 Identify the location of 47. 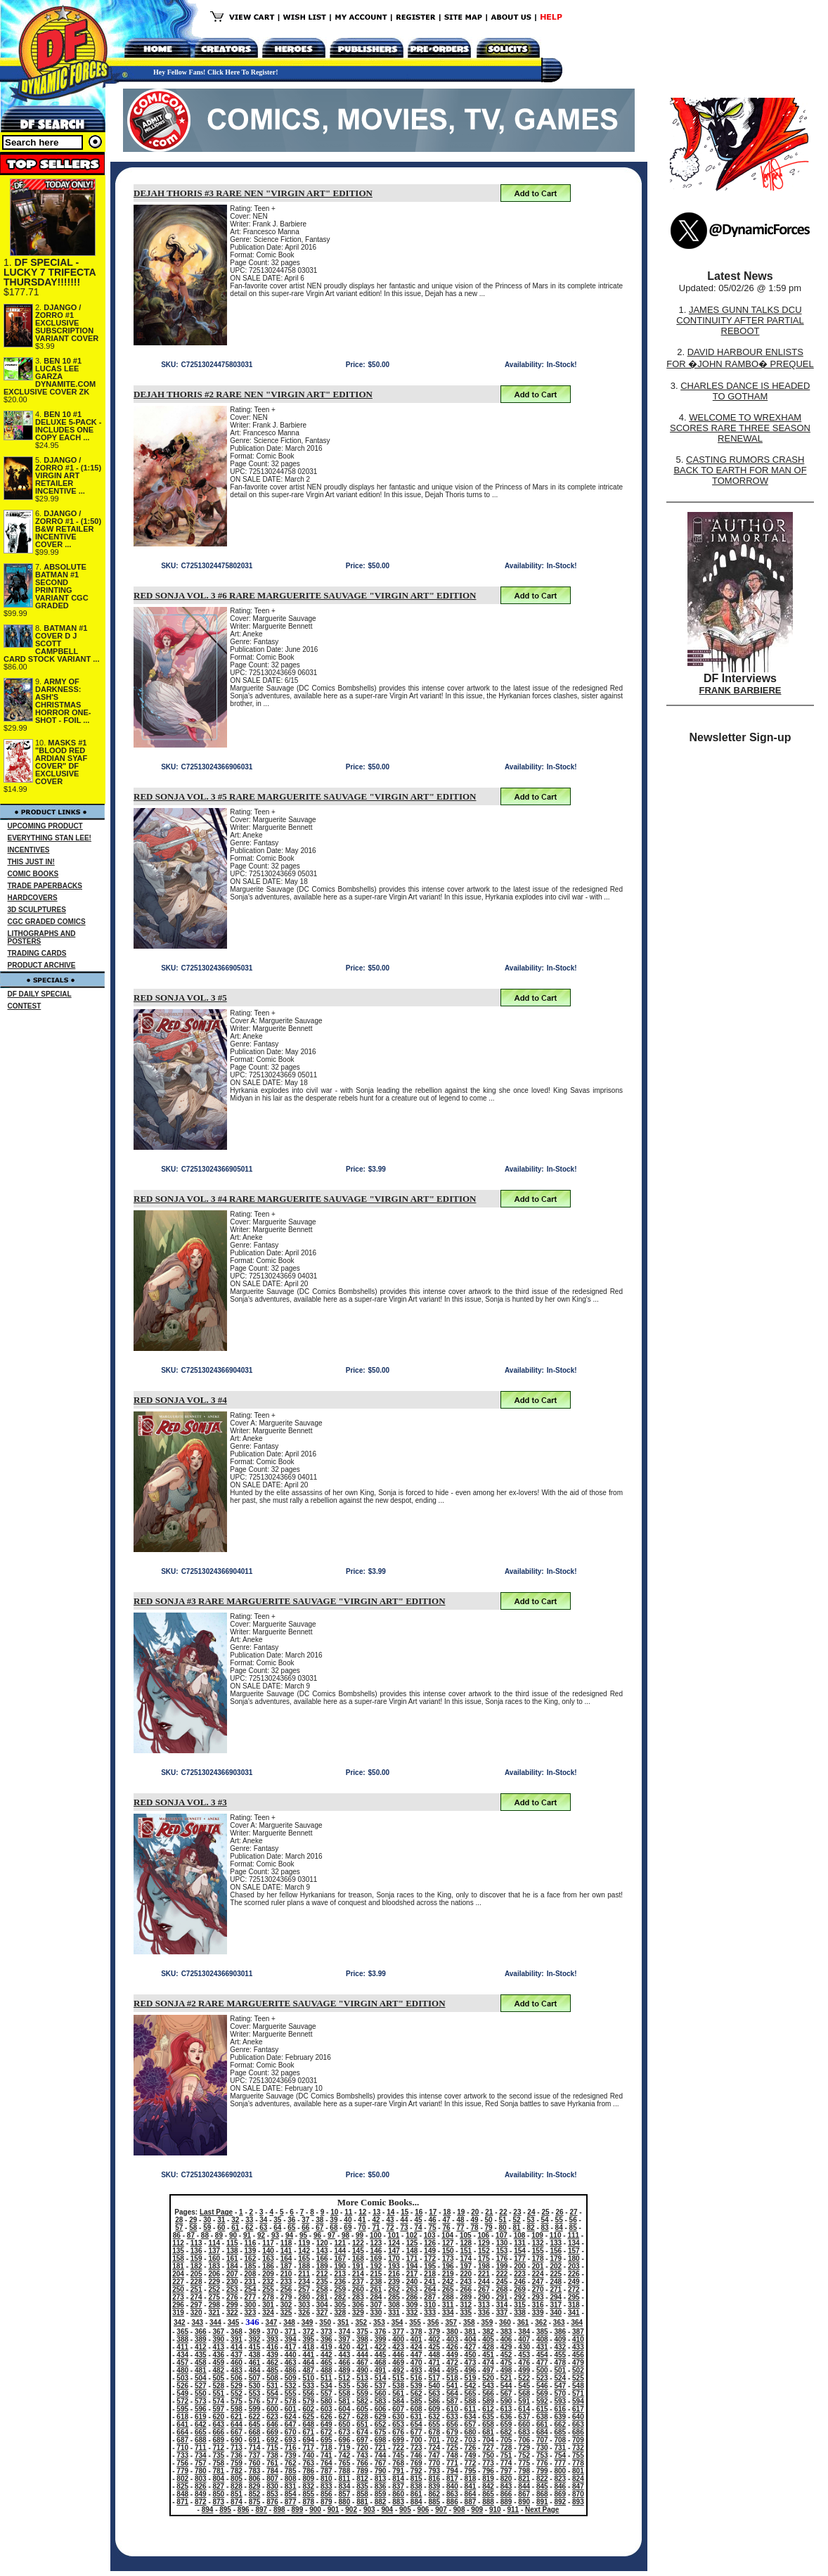
(446, 2220).